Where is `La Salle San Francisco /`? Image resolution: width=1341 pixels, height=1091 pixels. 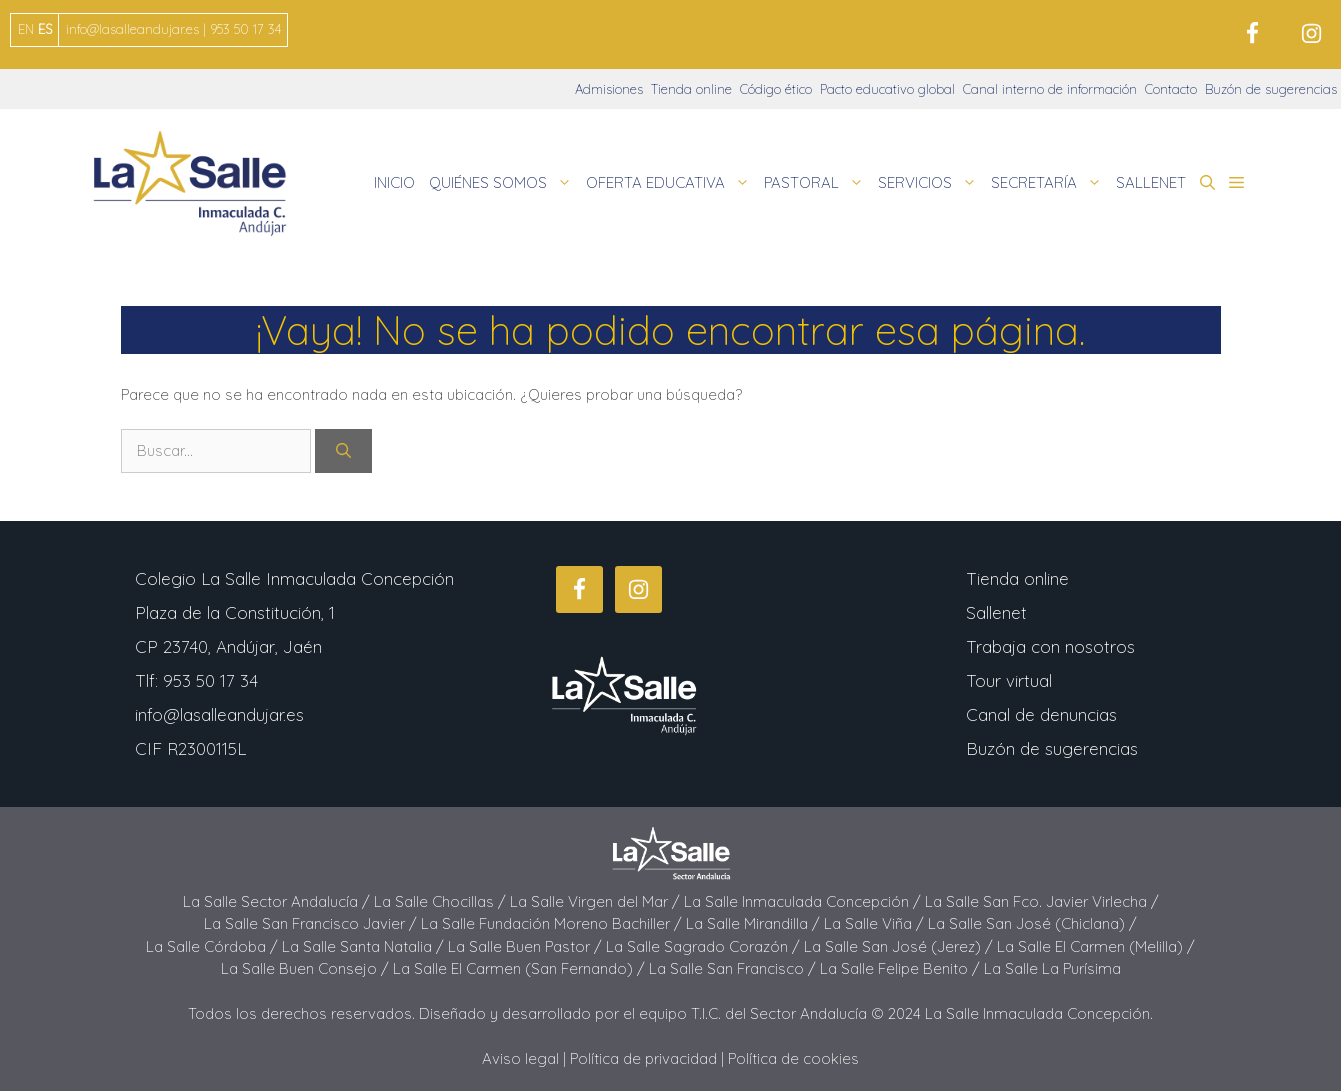 La Salle San Francisco / is located at coordinates (734, 968).